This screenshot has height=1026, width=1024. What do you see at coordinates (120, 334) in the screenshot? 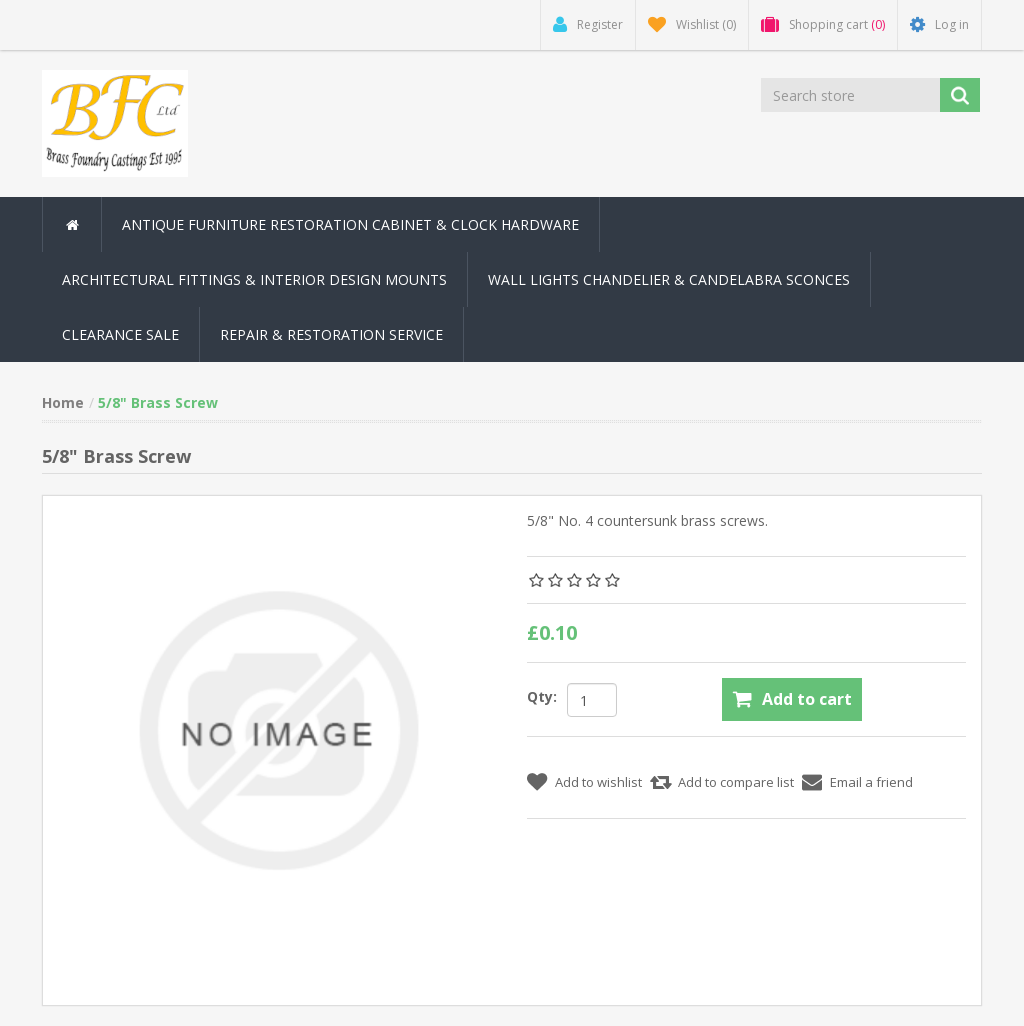
I see `Clearance Sale` at bounding box center [120, 334].